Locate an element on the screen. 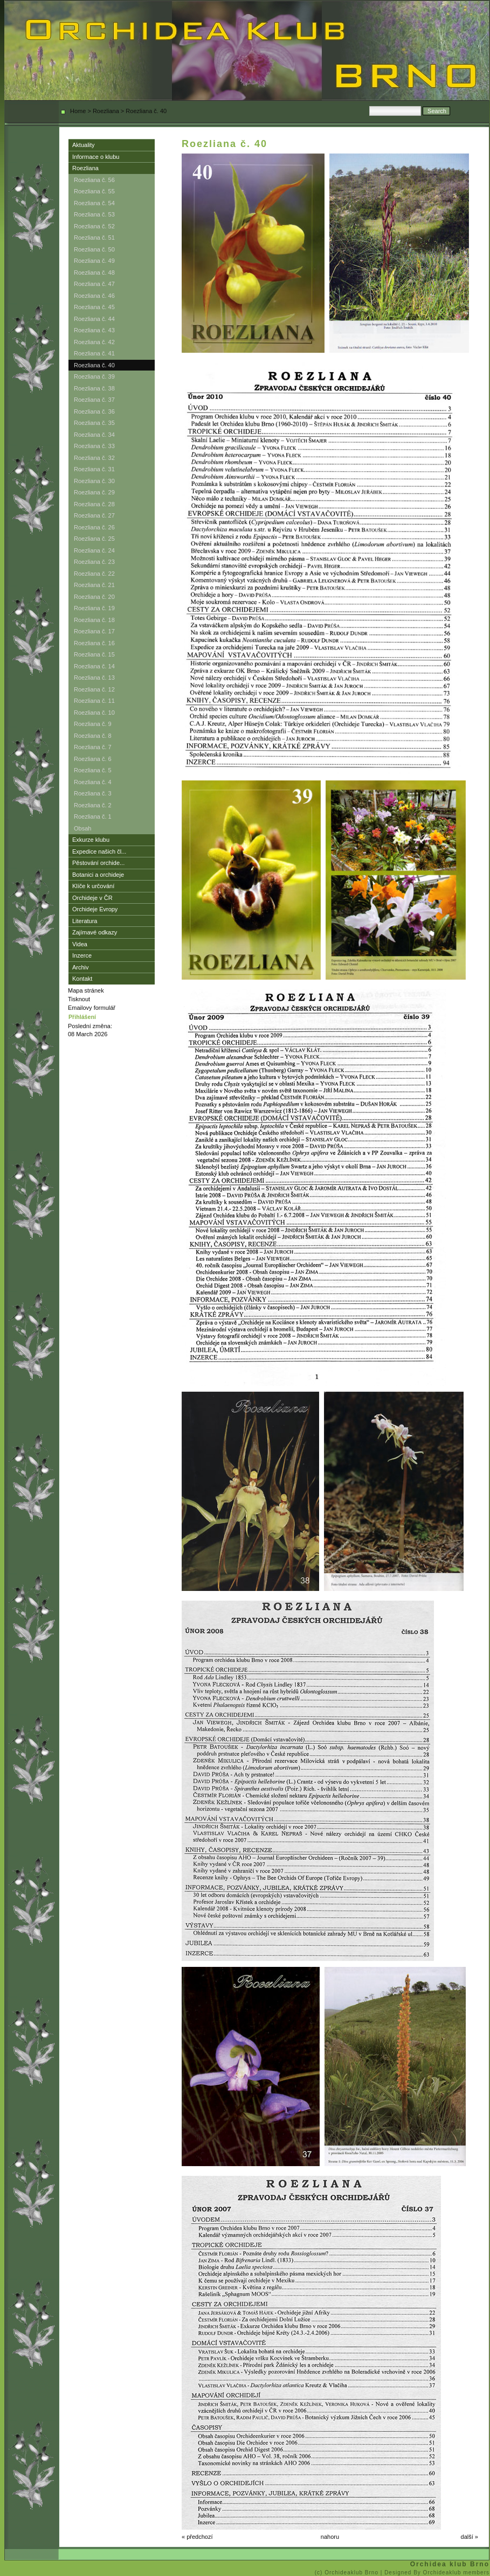  Roezliana č. 55 is located at coordinates (94, 191).